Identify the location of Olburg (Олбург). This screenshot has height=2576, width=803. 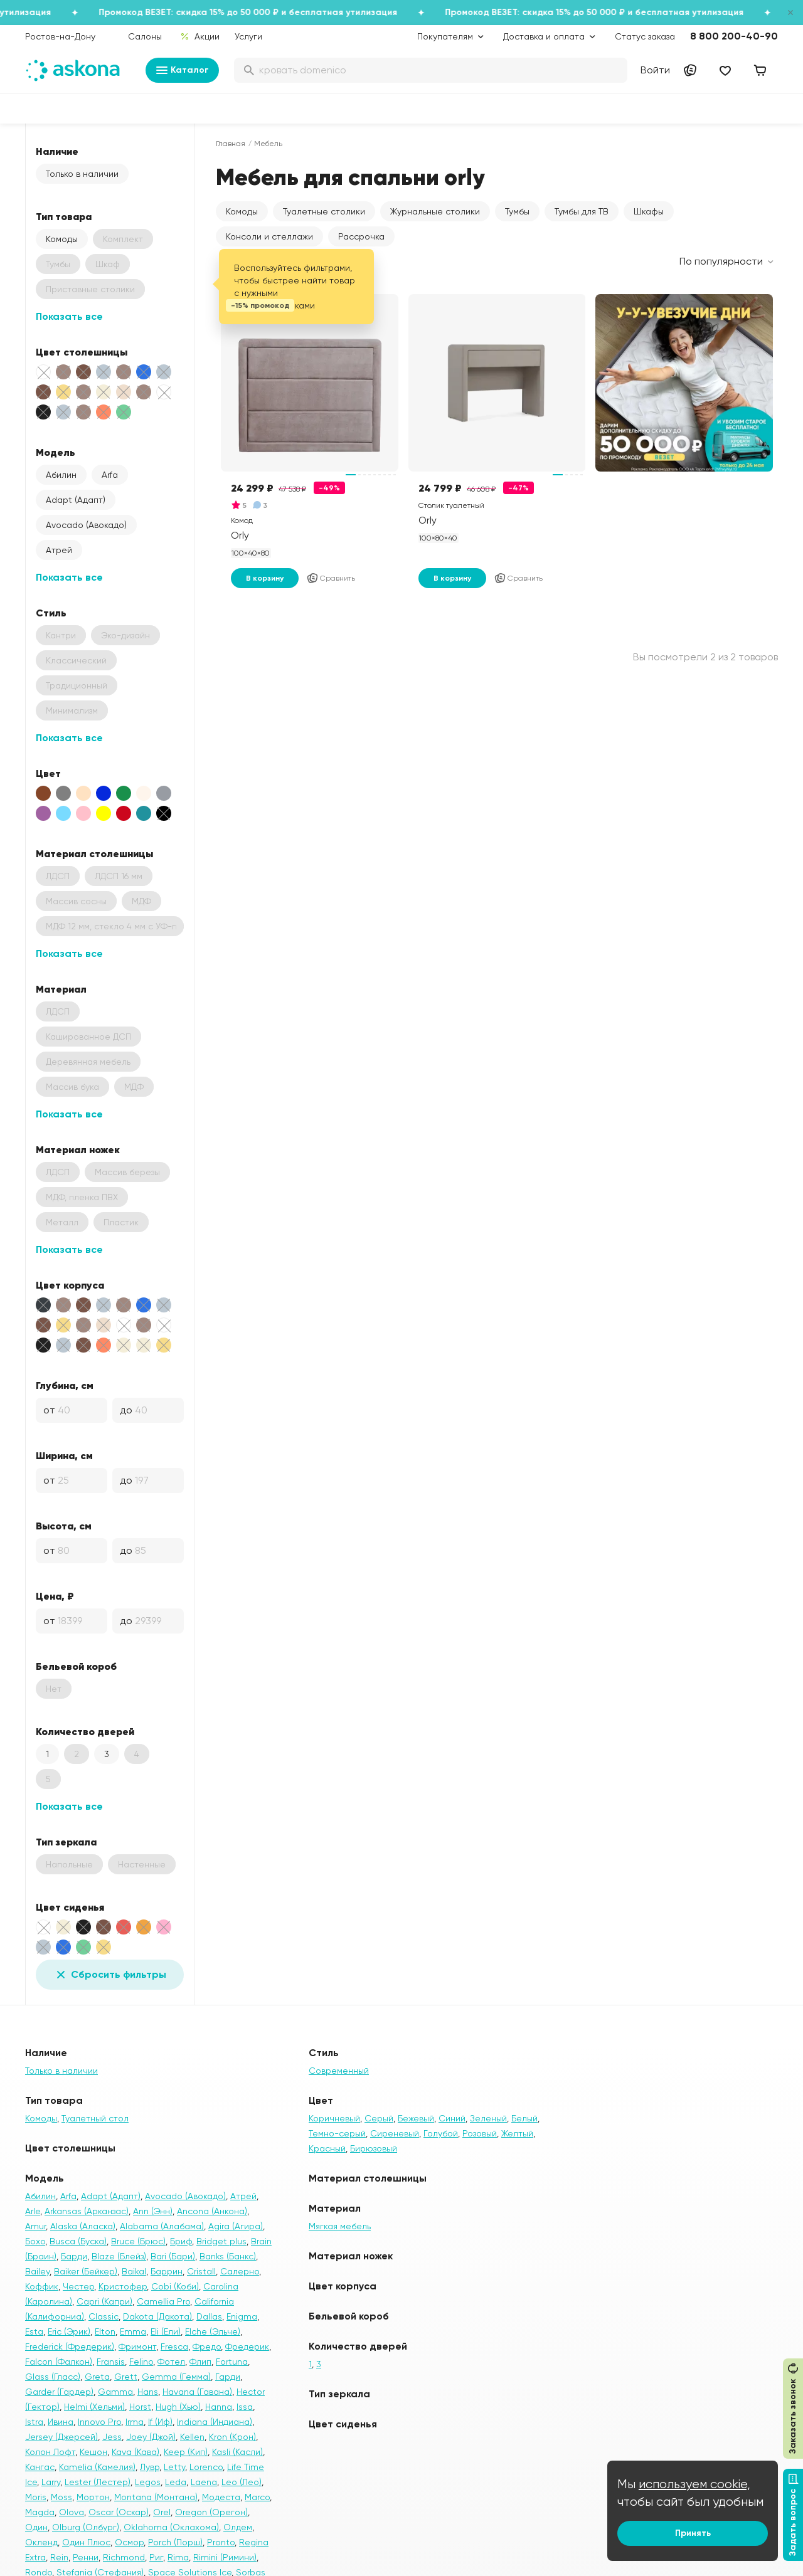
(85, 2527).